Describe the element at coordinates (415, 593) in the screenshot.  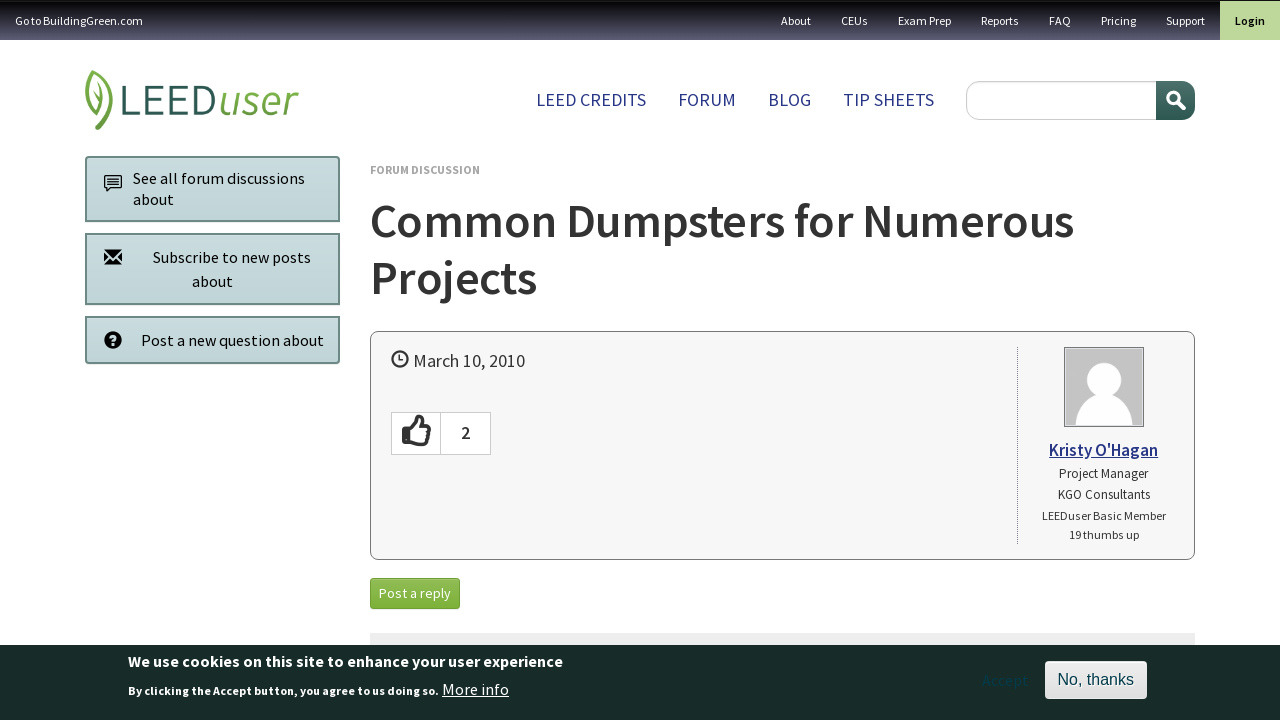
I see `Post a reply` at that location.